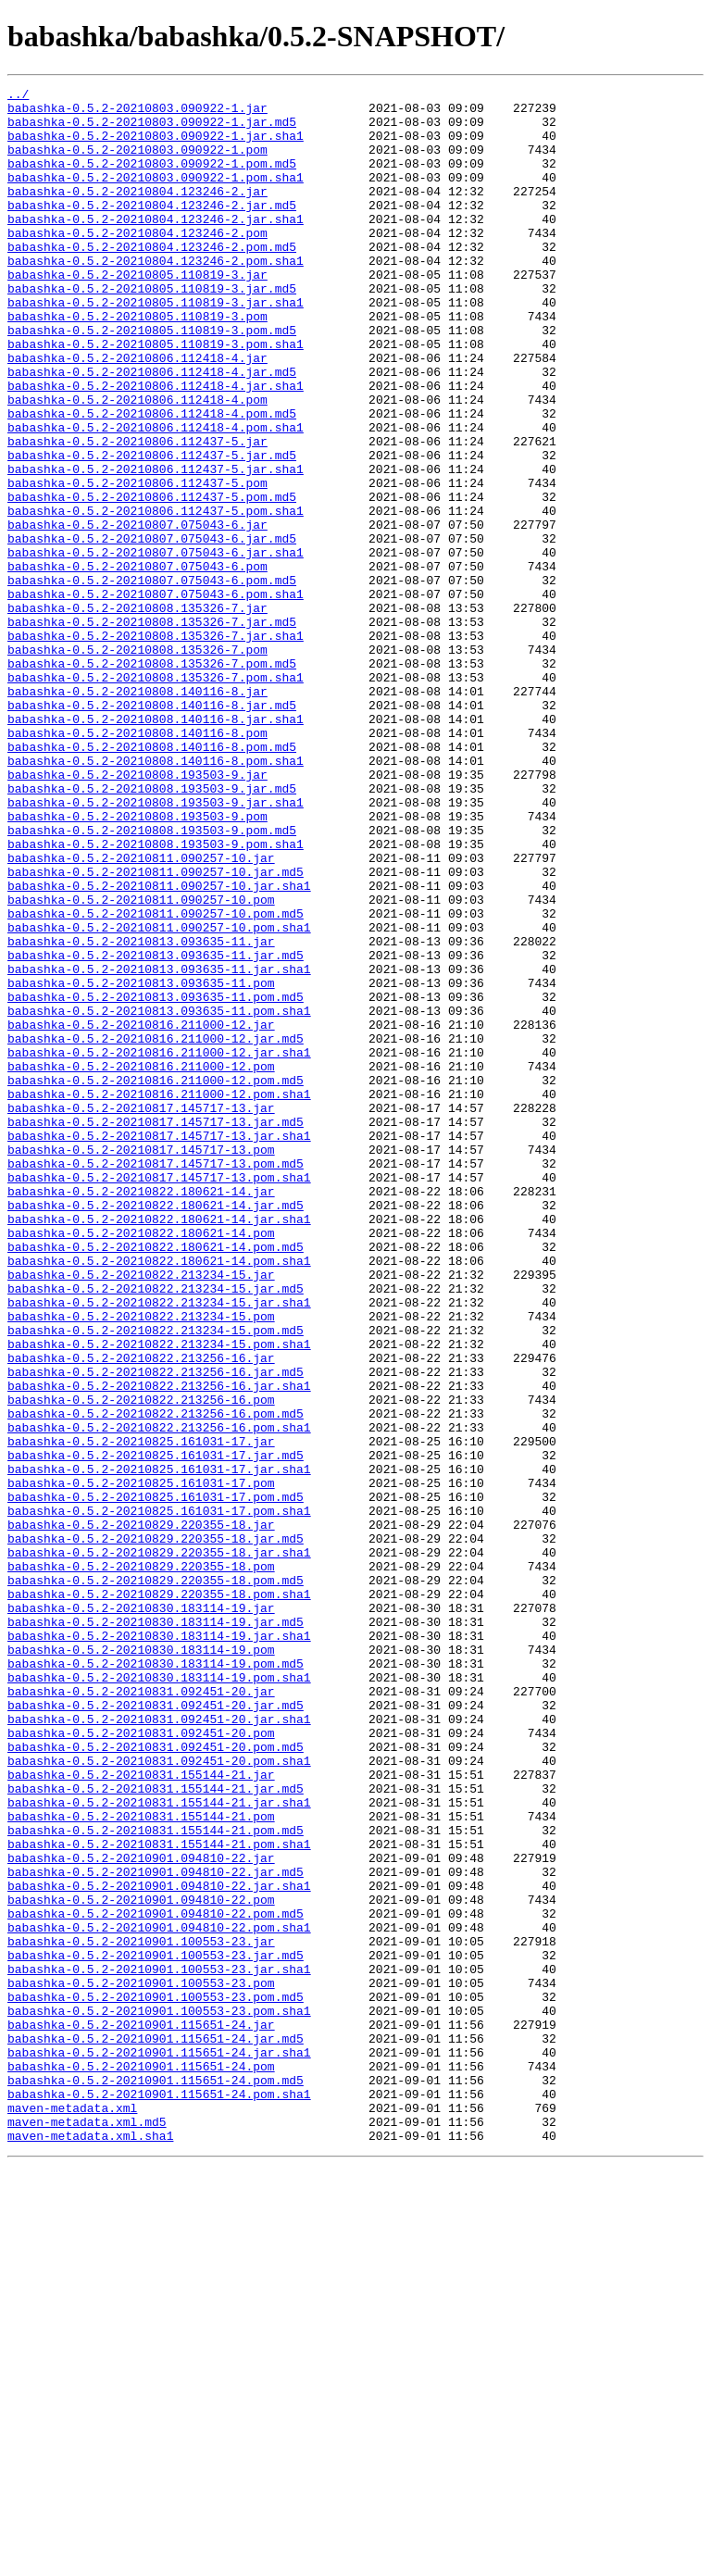 This screenshot has width=711, height=2576. What do you see at coordinates (155, 1479) in the screenshot?
I see `babashka-0.5.2-20210822.180621-14.pom.md5` at bounding box center [155, 1479].